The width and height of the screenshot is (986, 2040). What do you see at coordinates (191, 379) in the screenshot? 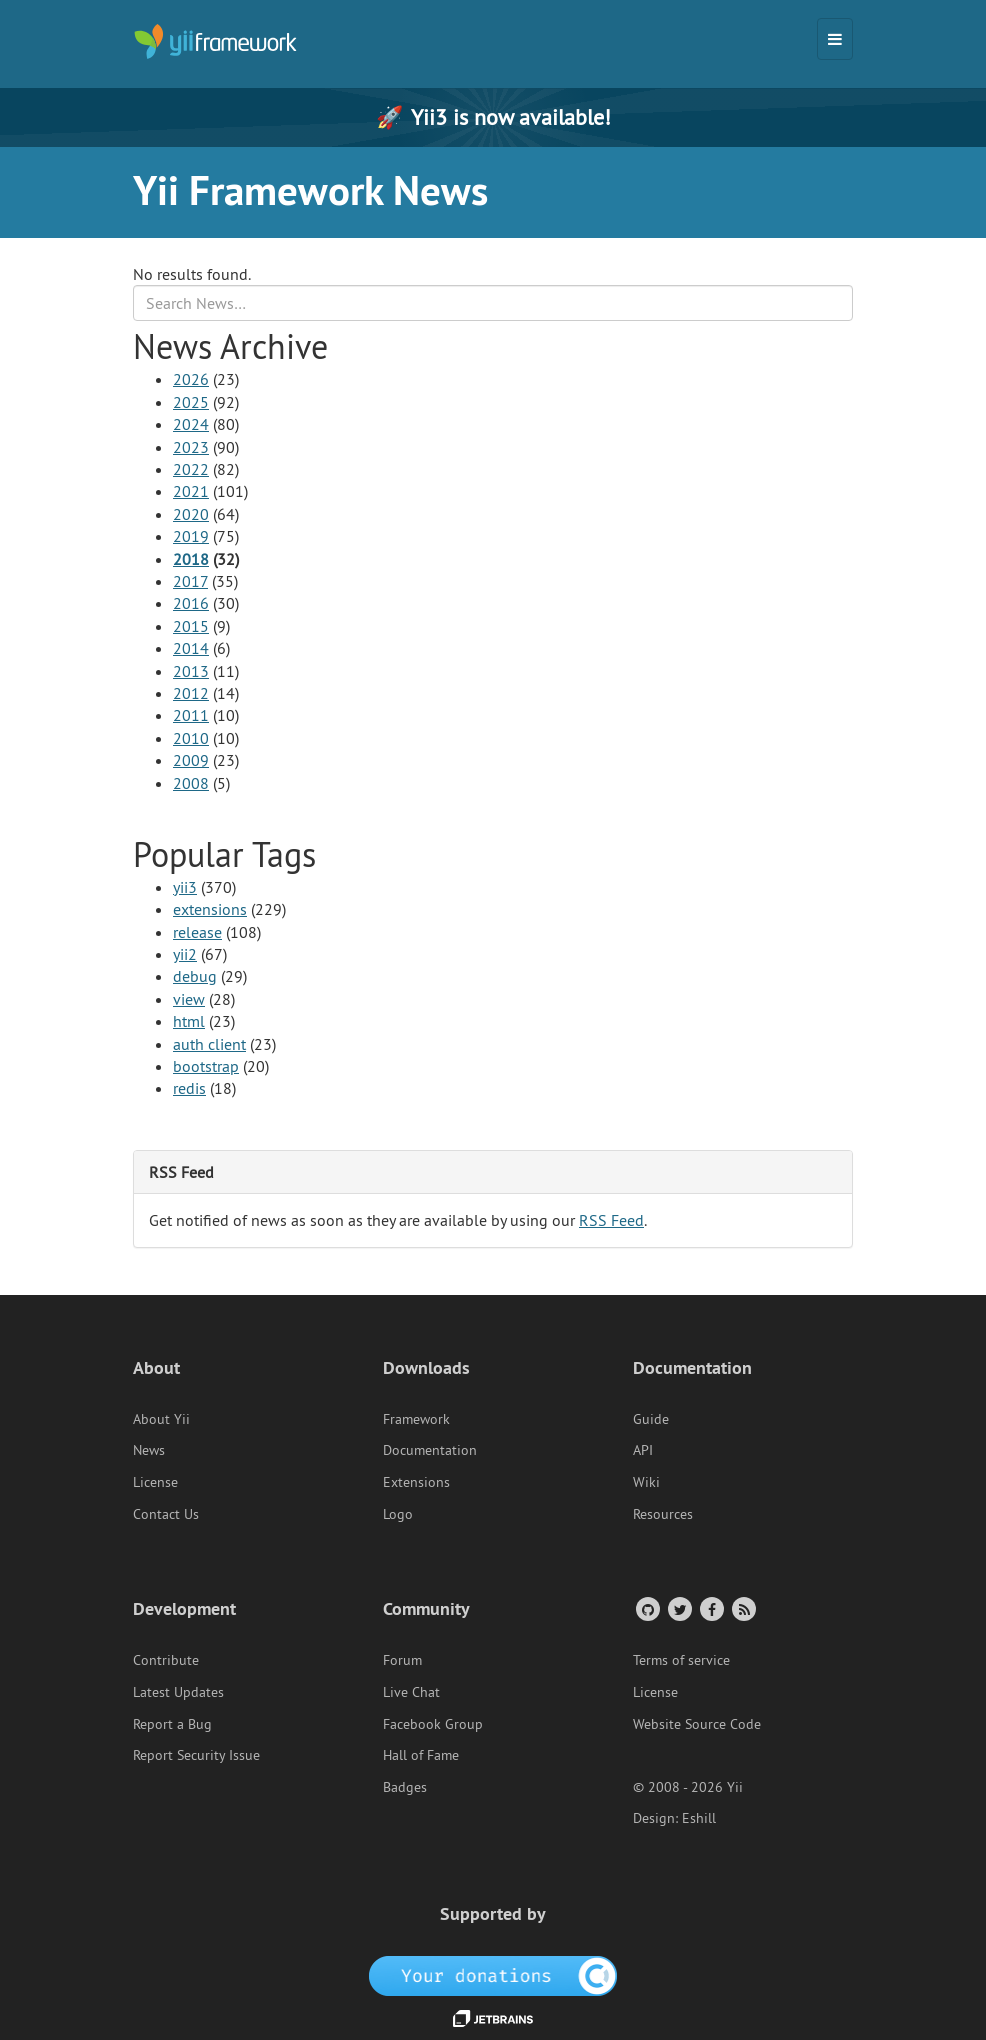
I see `2026` at bounding box center [191, 379].